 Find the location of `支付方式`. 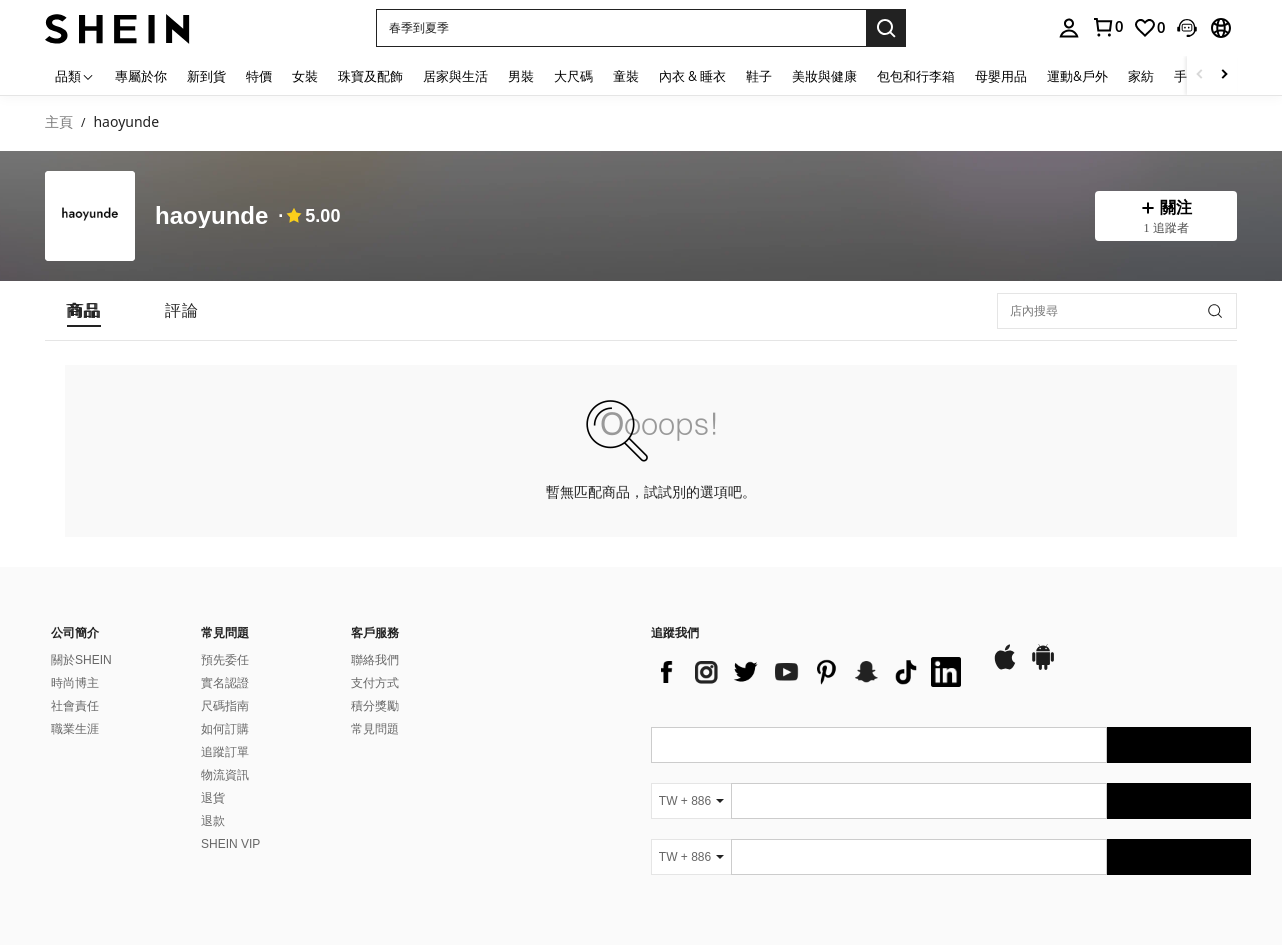

支付方式 is located at coordinates (375, 683).